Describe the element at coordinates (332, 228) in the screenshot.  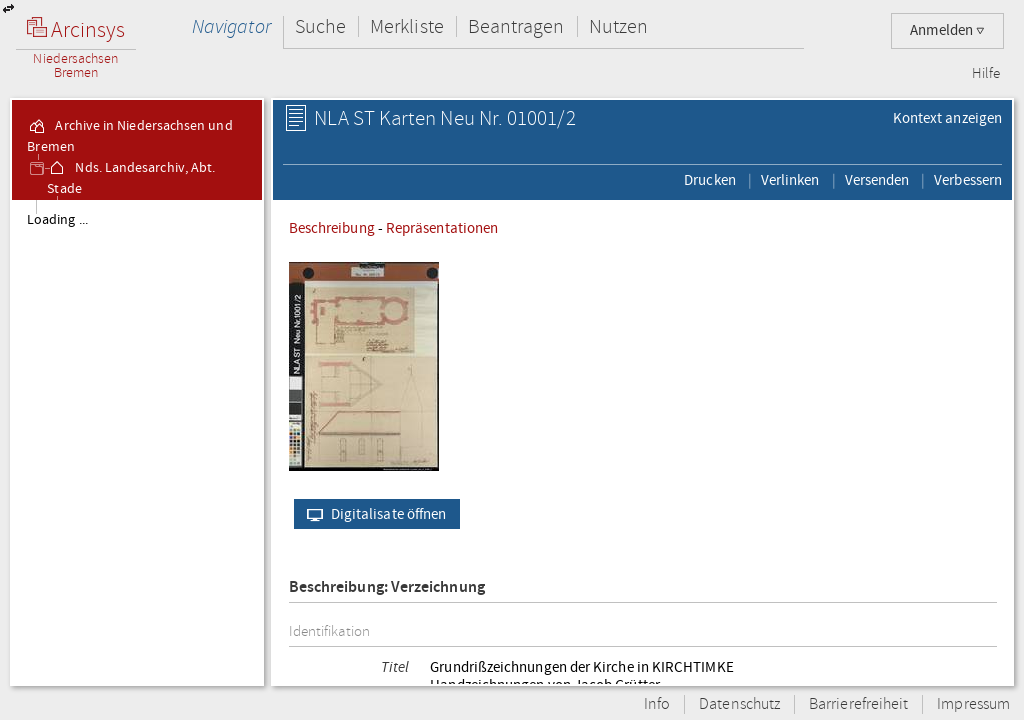
I see `Beschreibung` at that location.